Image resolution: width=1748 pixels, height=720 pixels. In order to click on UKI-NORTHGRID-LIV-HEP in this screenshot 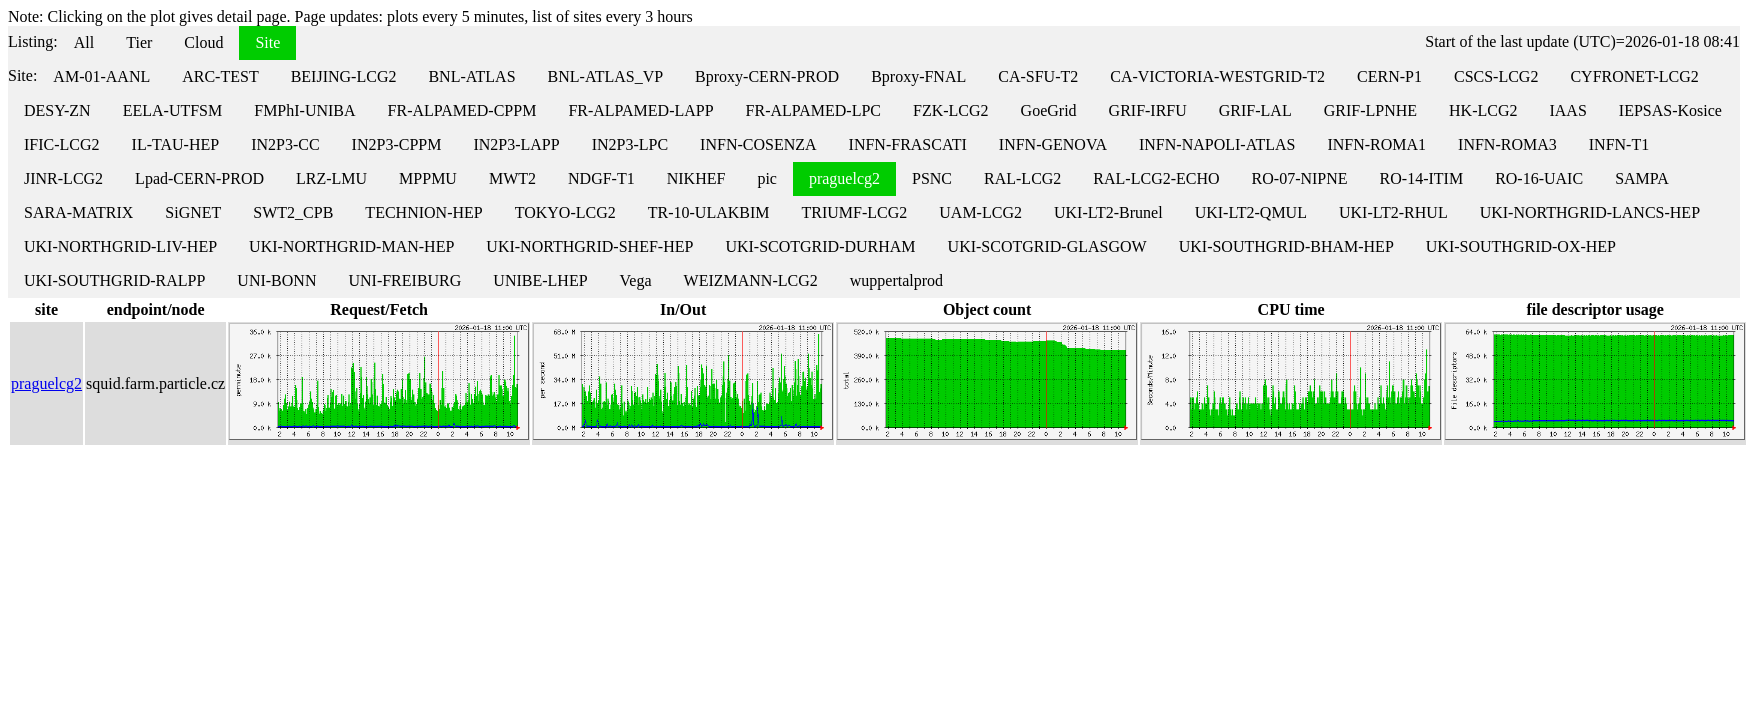, I will do `click(120, 246)`.